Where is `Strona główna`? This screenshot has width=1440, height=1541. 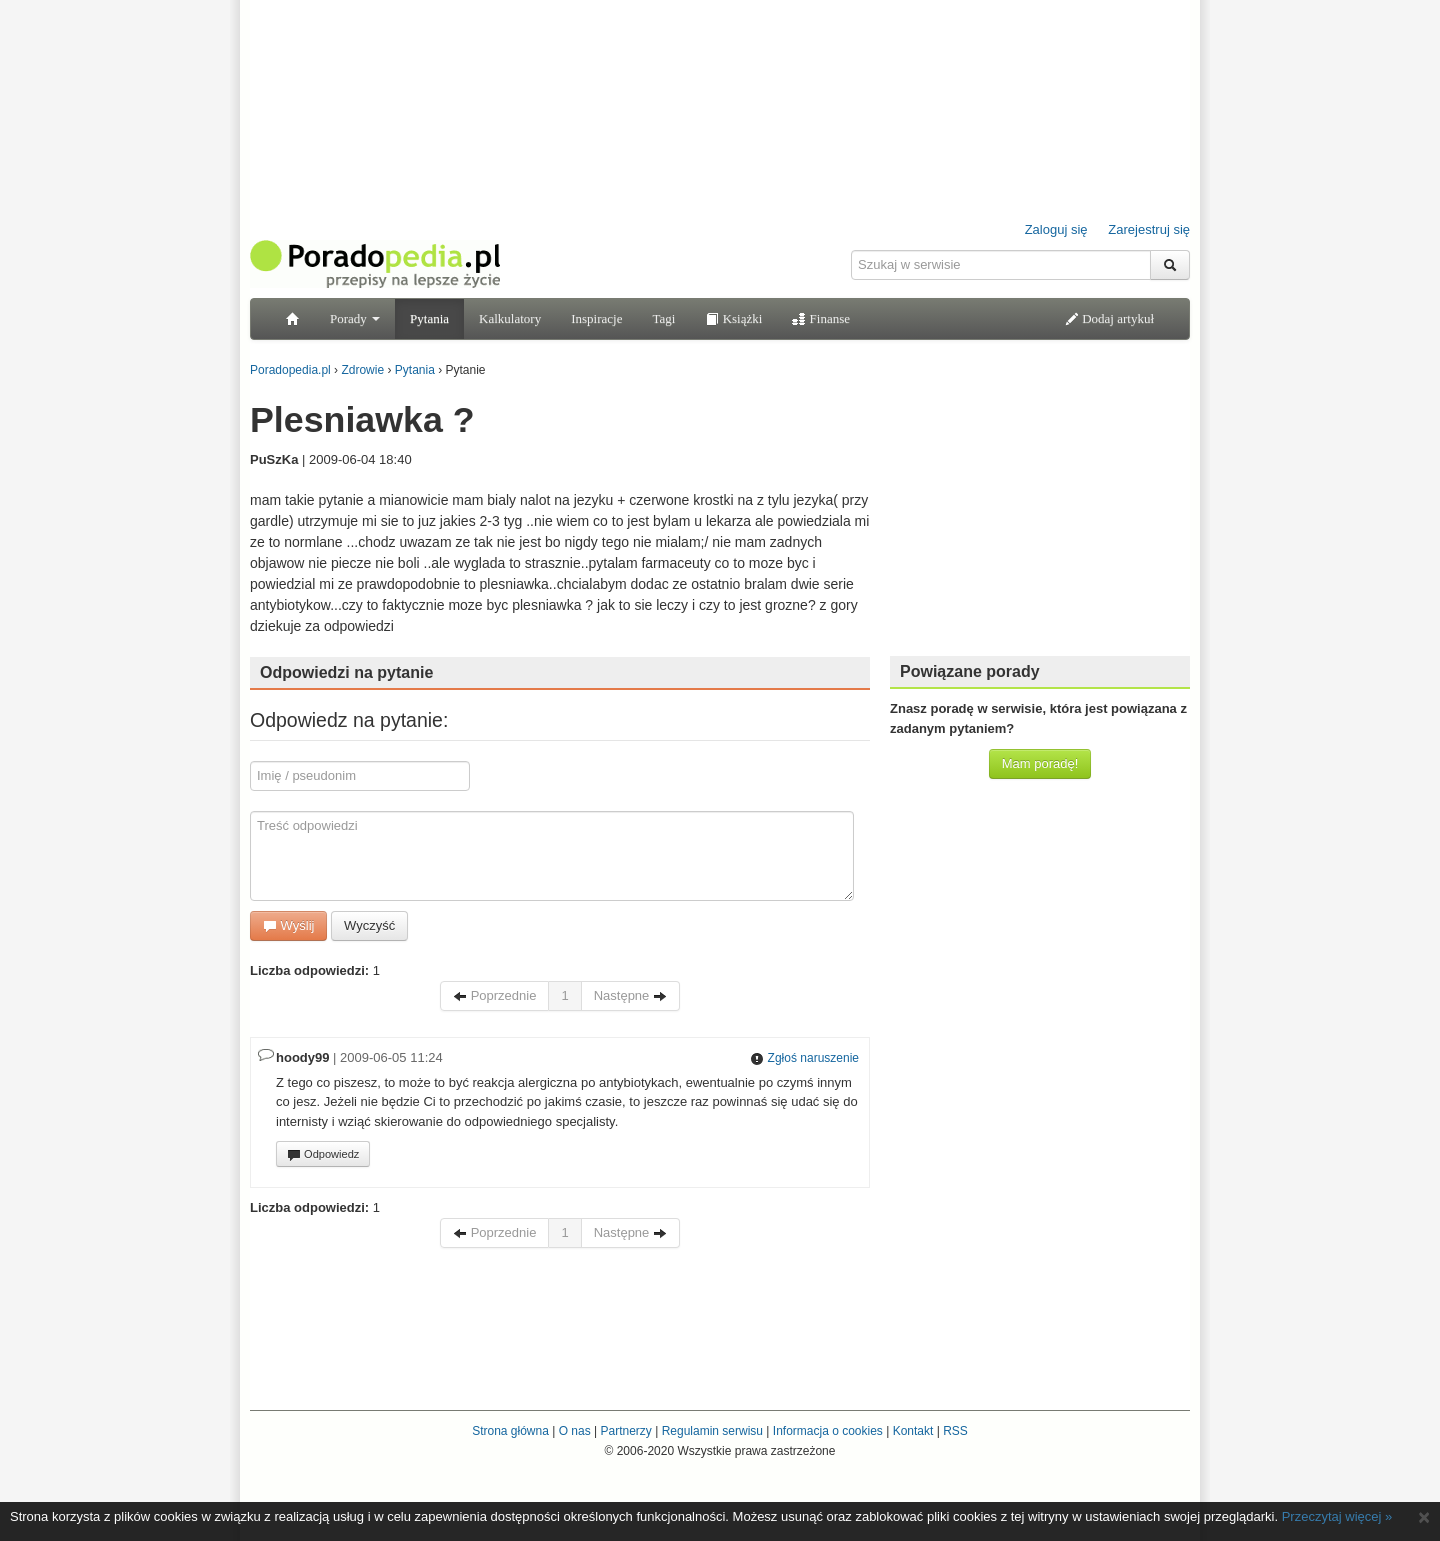
Strona główna is located at coordinates (510, 1431).